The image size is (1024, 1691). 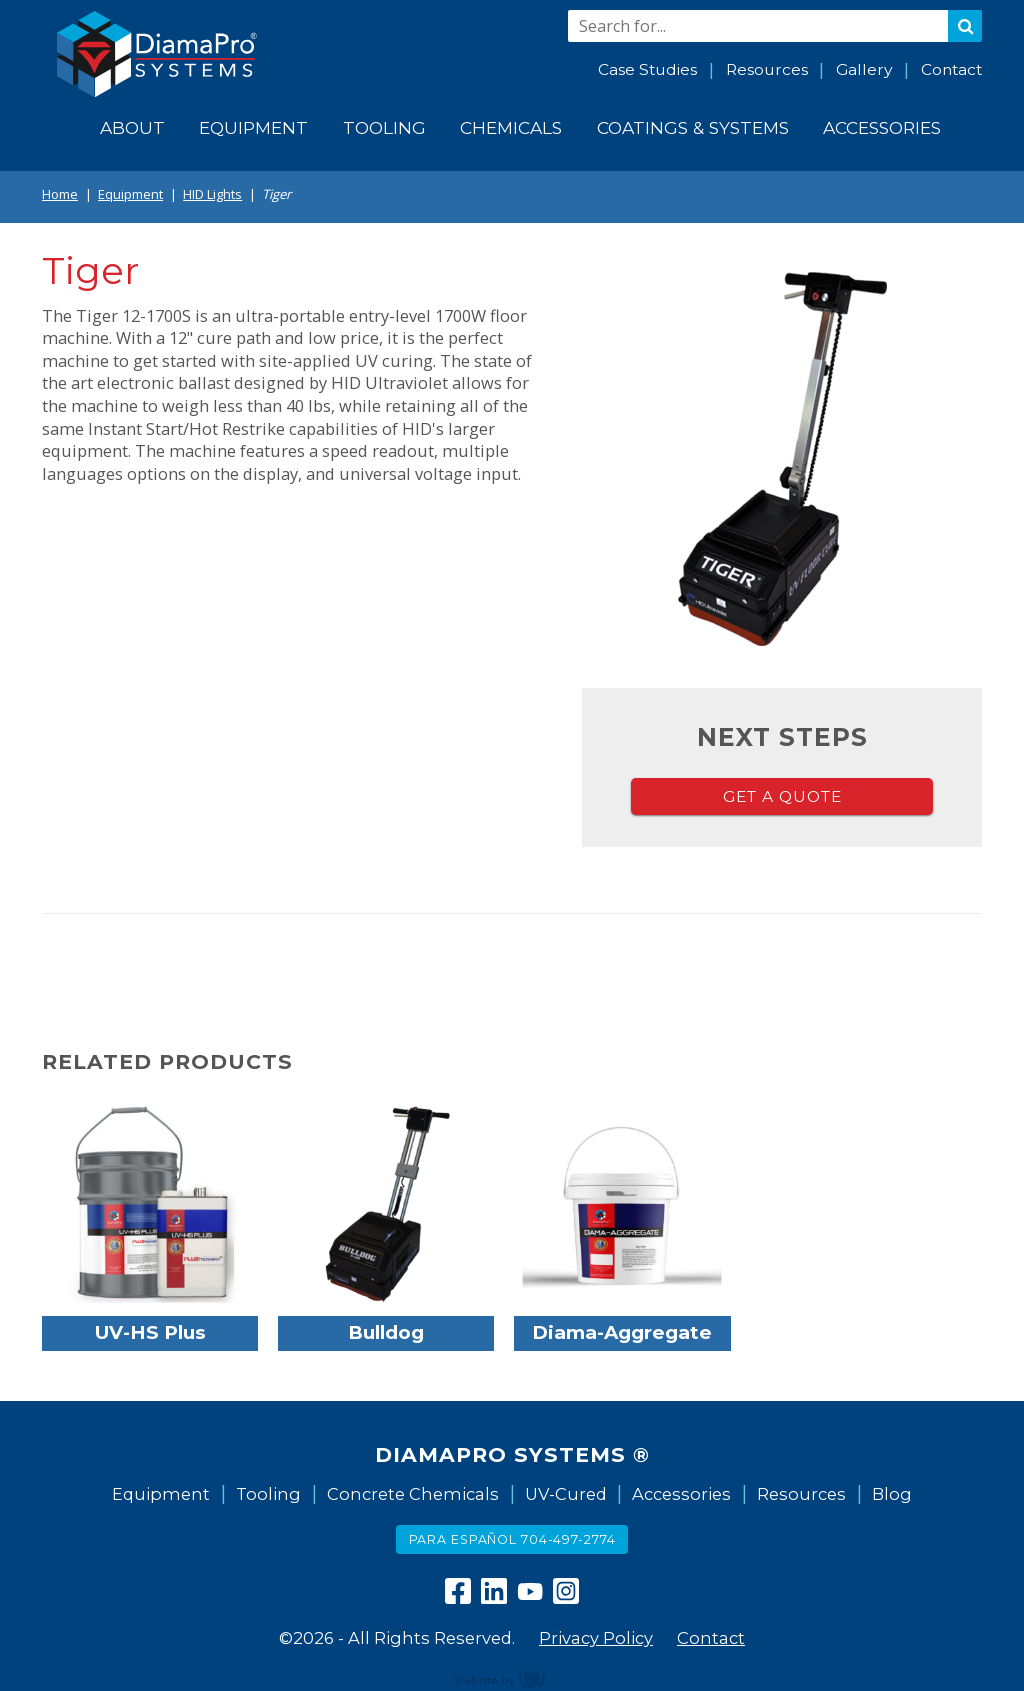 What do you see at coordinates (413, 1494) in the screenshot?
I see `Concrete Chemicals` at bounding box center [413, 1494].